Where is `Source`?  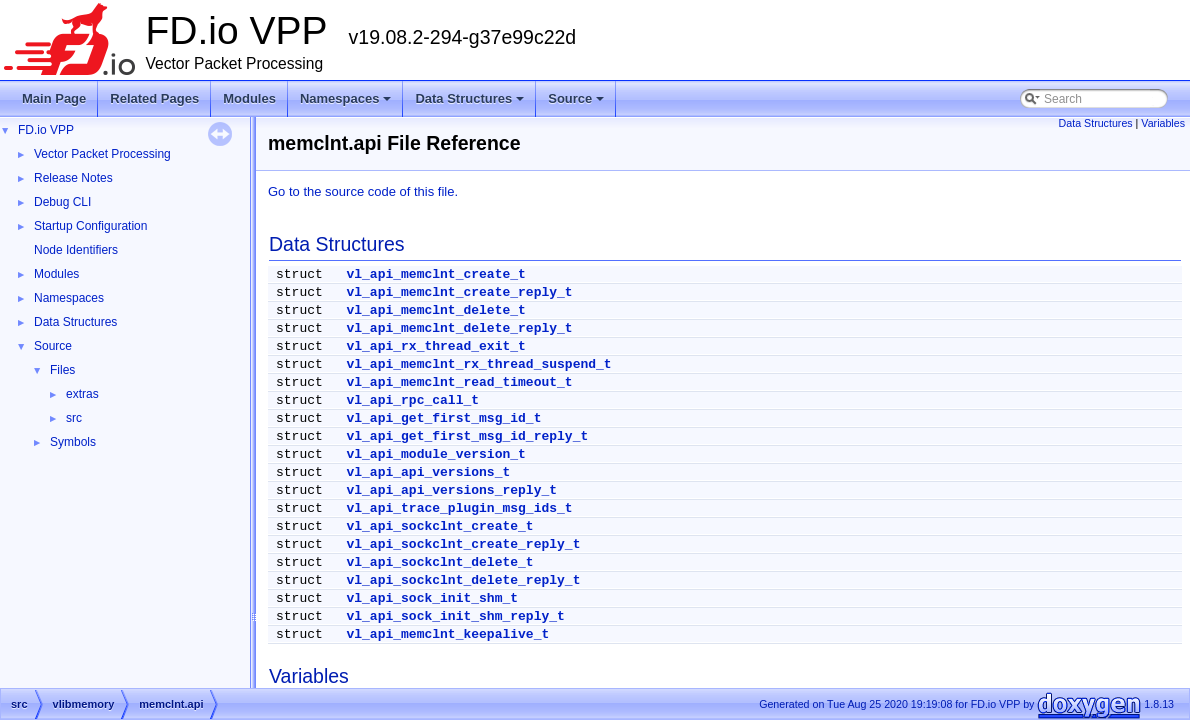 Source is located at coordinates (577, 104).